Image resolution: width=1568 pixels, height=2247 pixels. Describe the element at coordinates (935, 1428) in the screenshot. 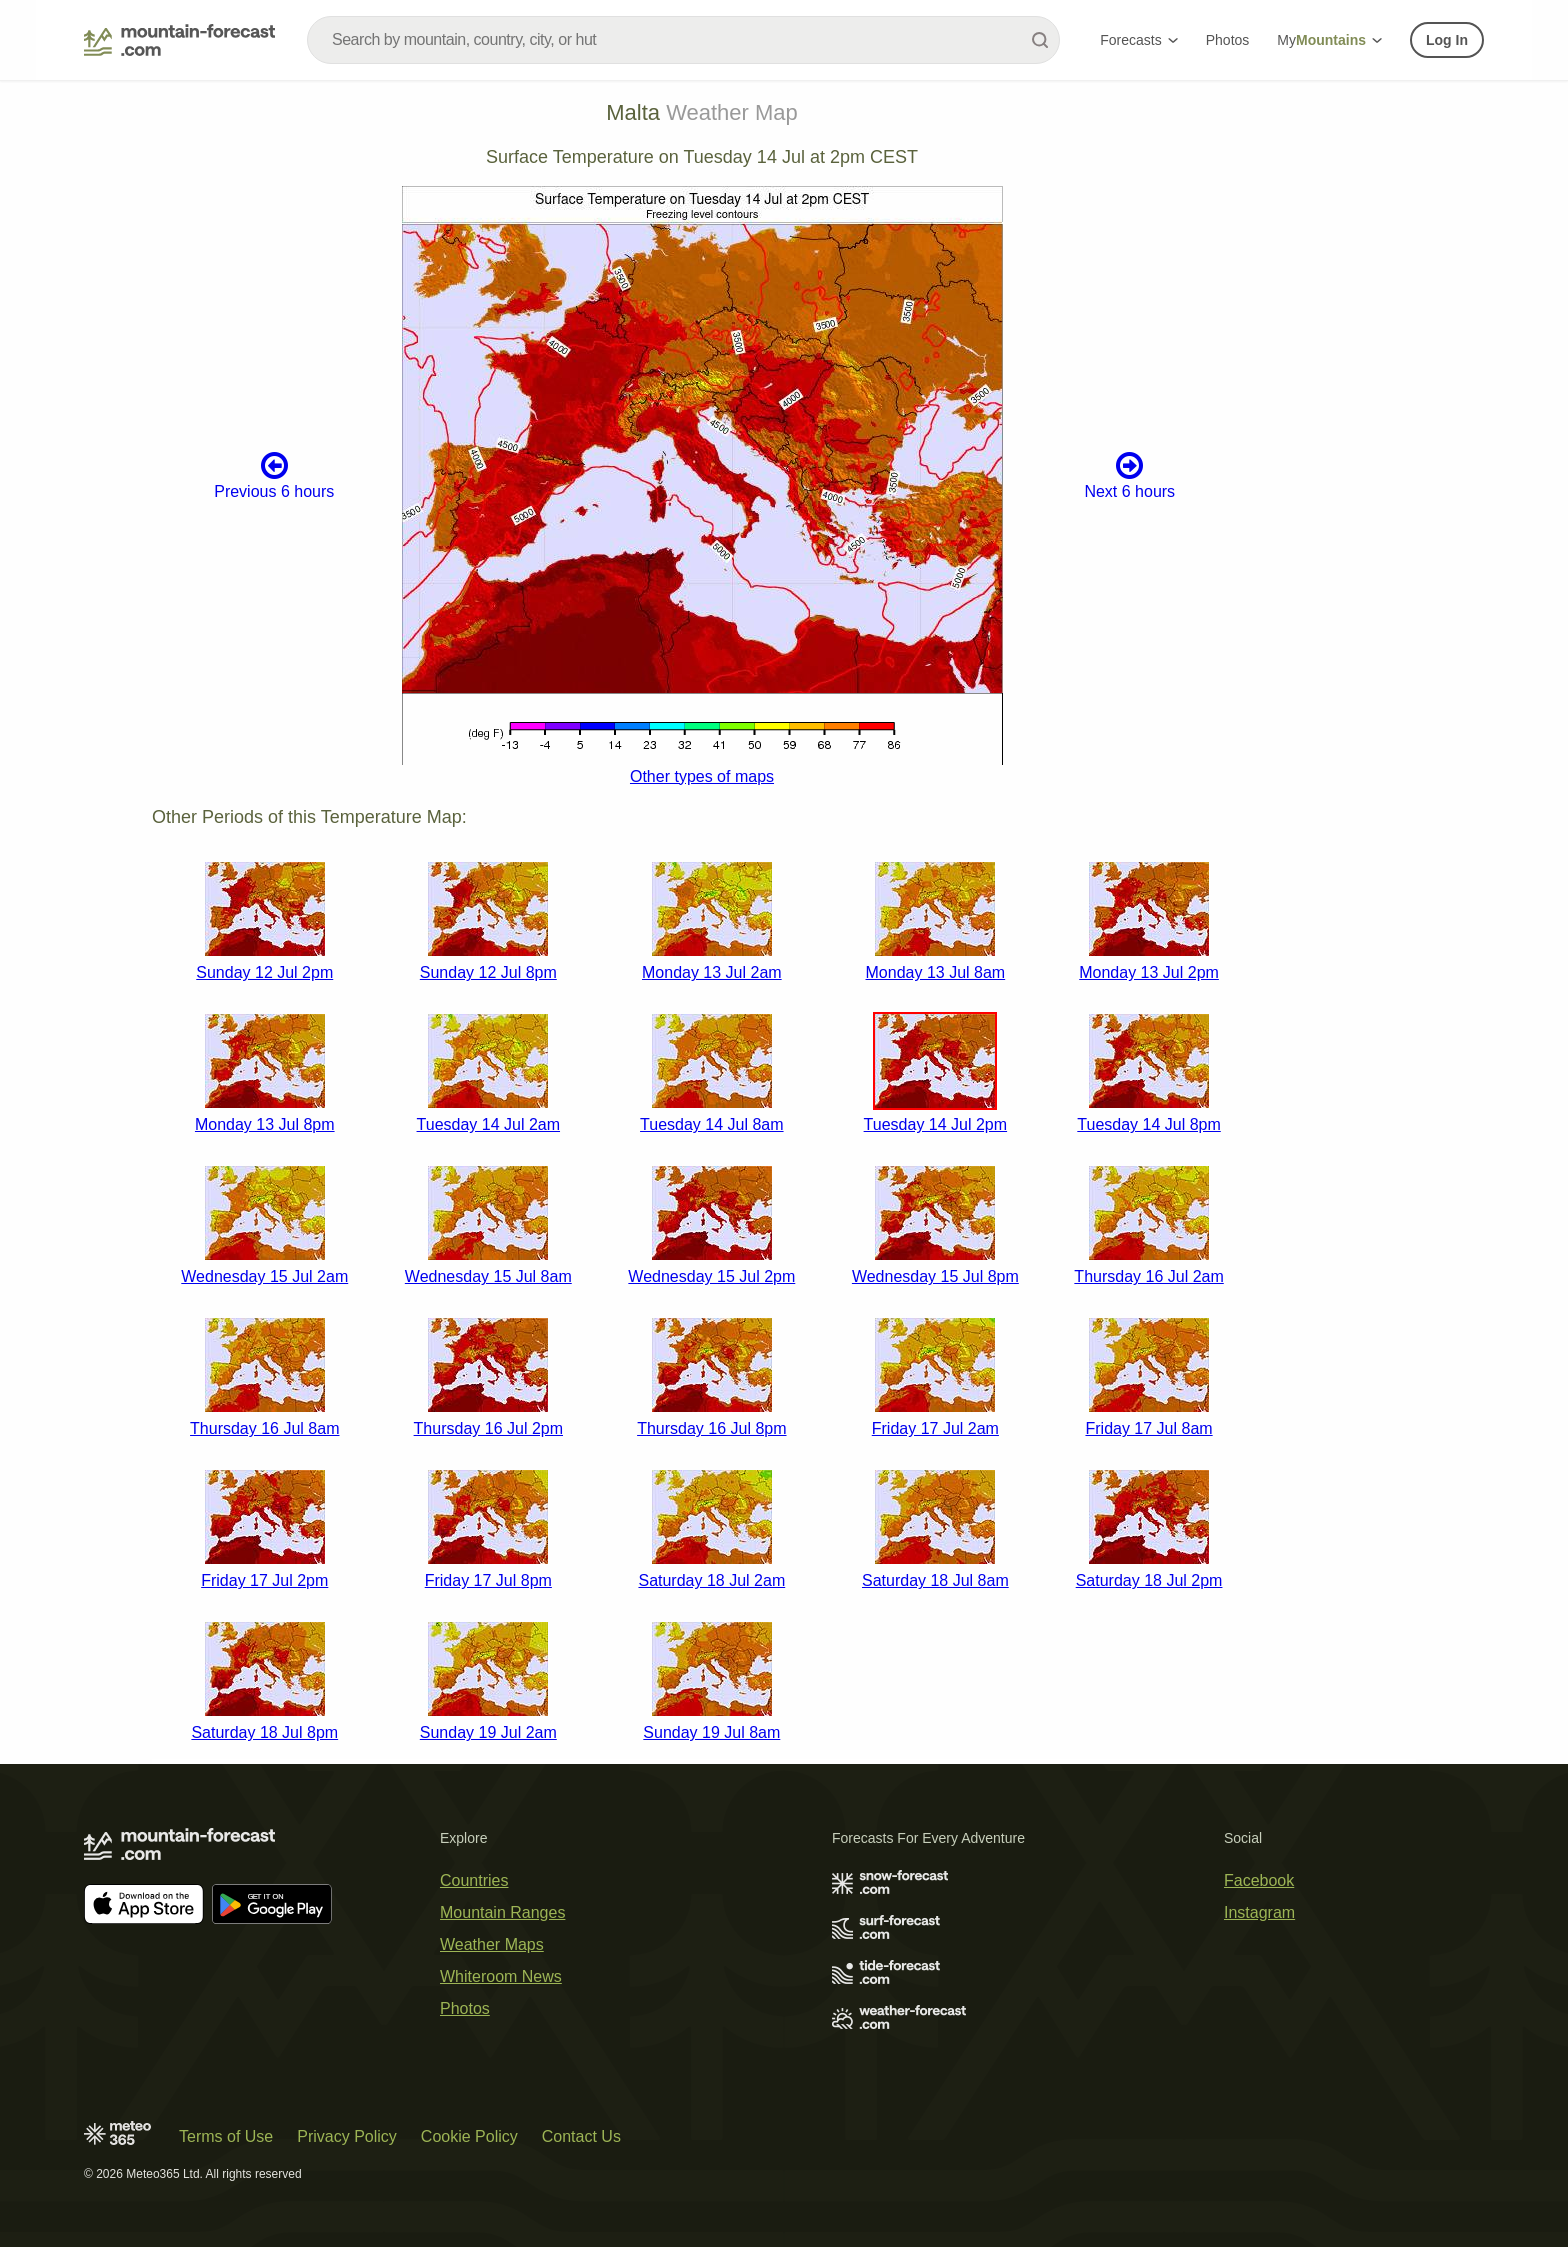

I see `Friday 17 Jul 2am` at that location.